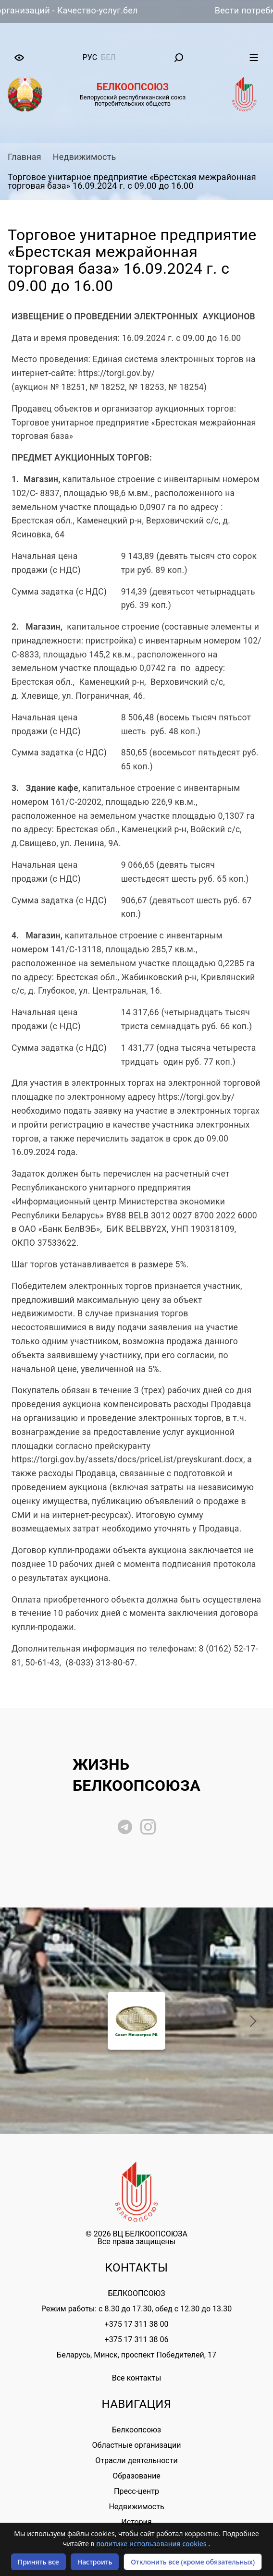  I want to click on https://torgi.gov.by/, so click(116, 373).